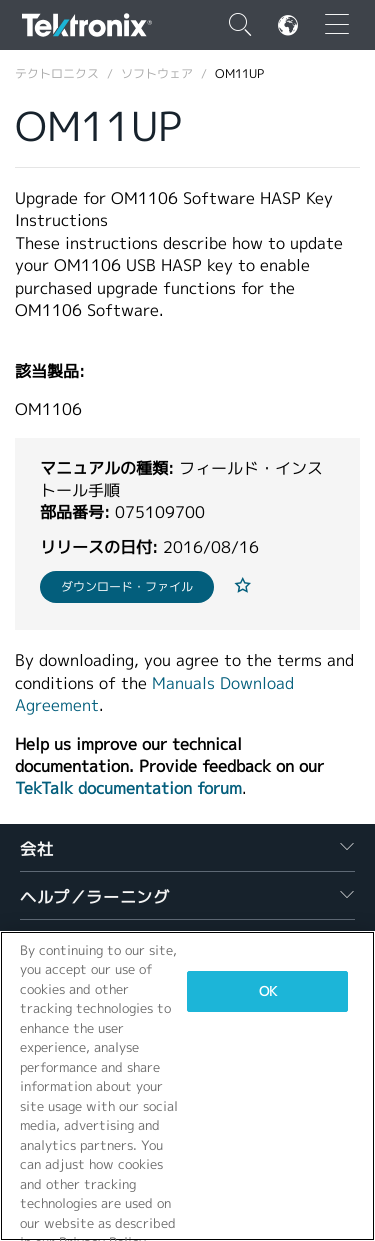 The height and width of the screenshot is (1241, 375). What do you see at coordinates (154, 694) in the screenshot?
I see `Manuals Download Agreement` at bounding box center [154, 694].